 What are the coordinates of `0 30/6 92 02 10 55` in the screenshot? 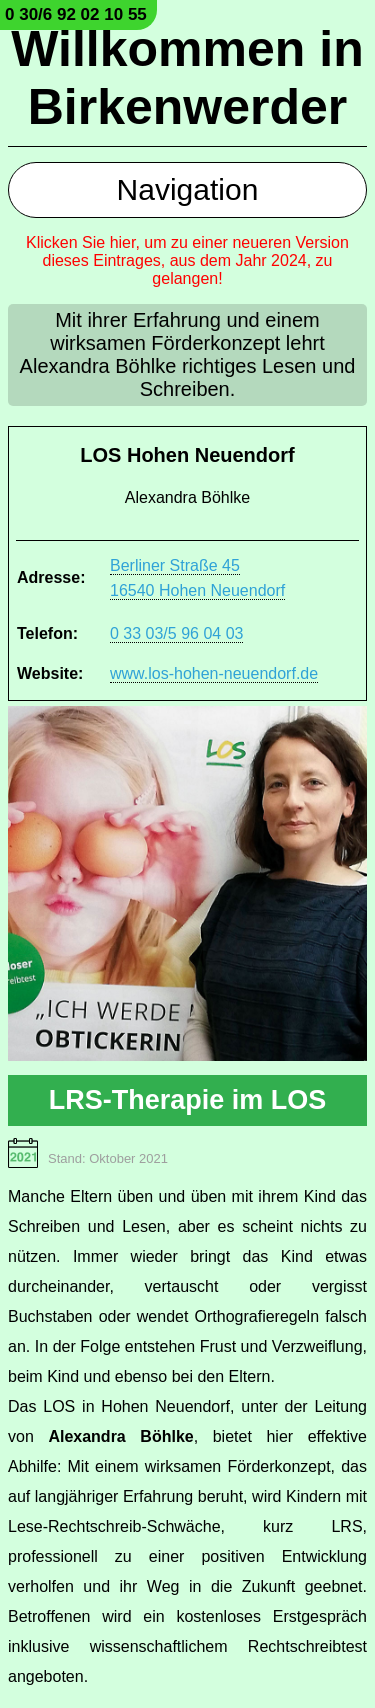 It's located at (76, 14).